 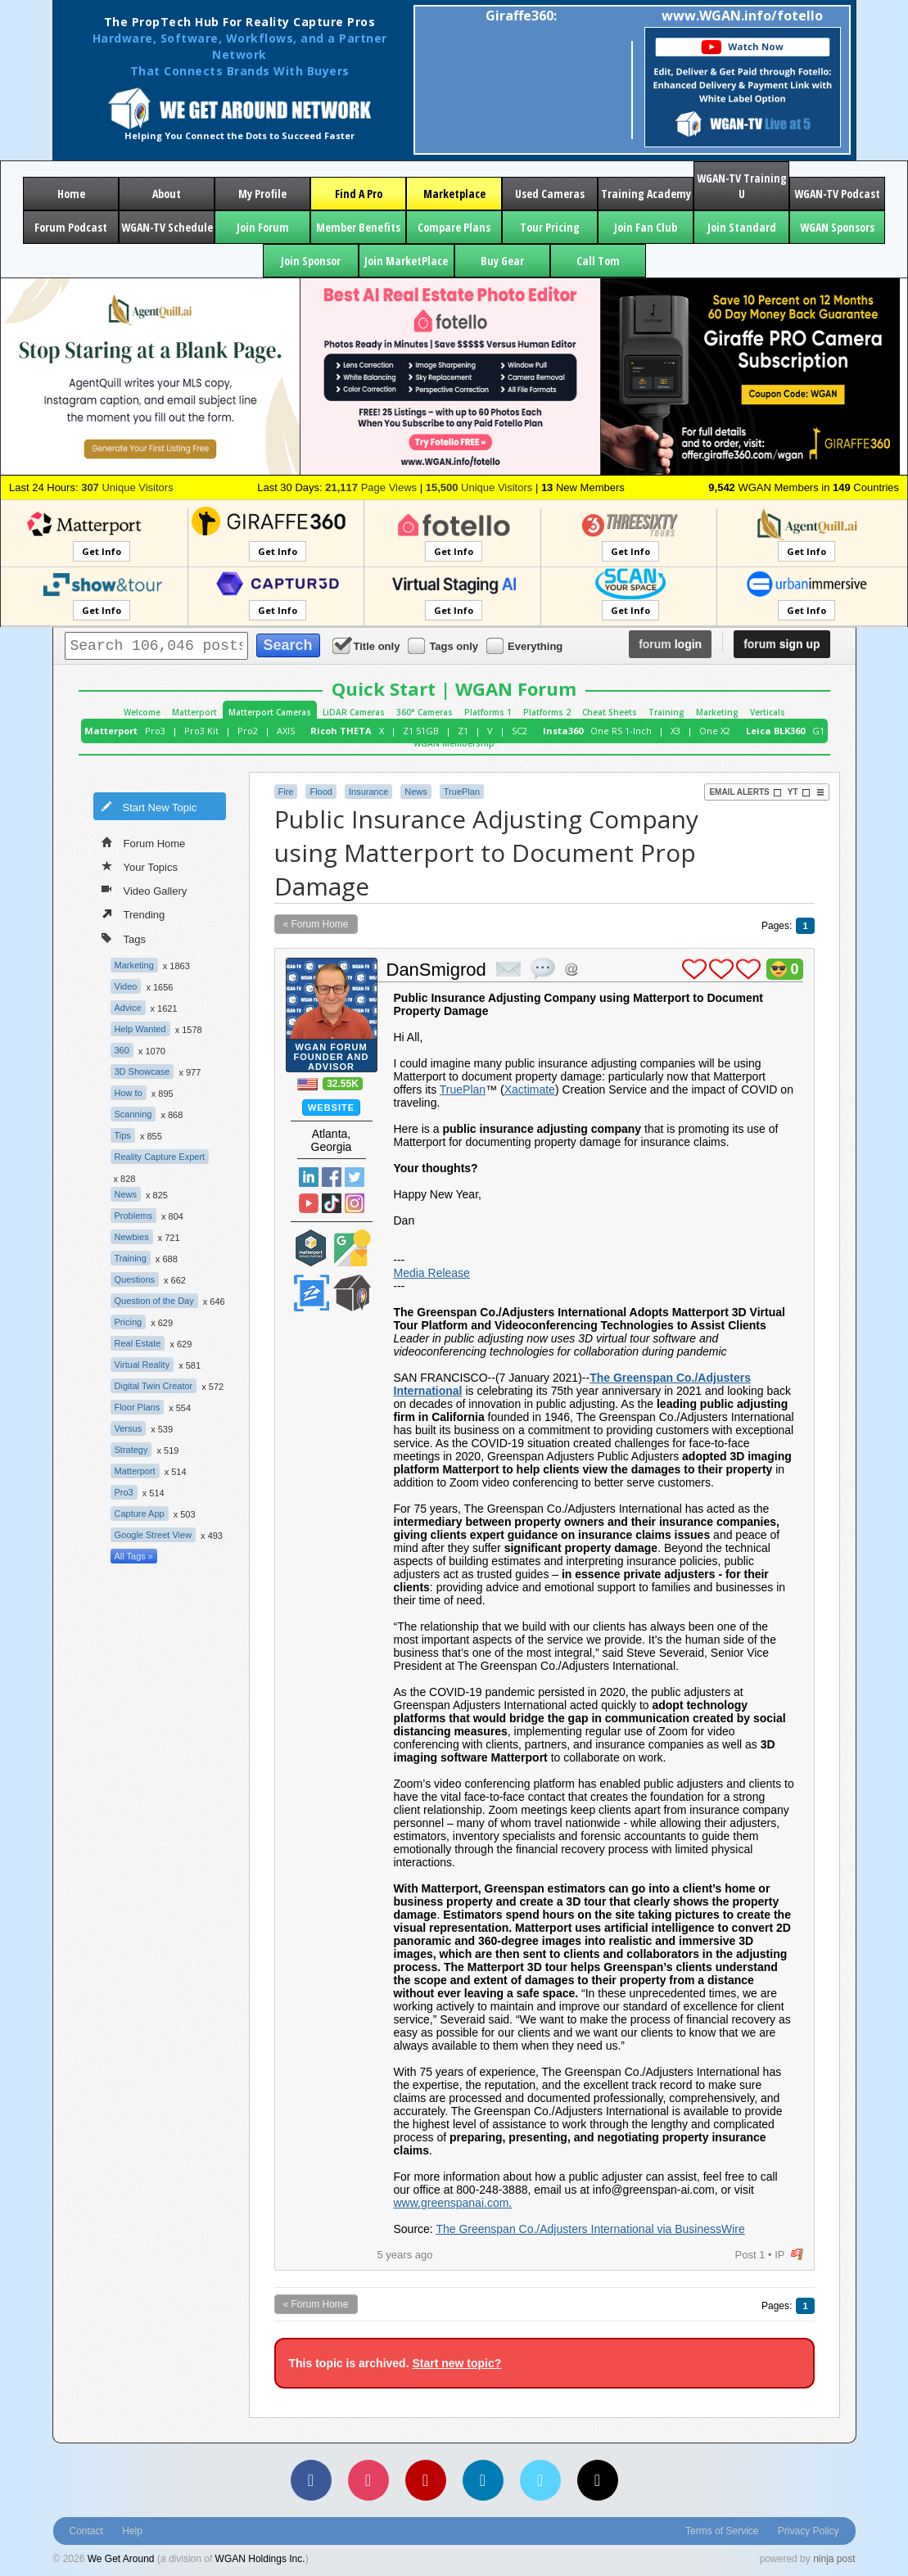 What do you see at coordinates (286, 791) in the screenshot?
I see `Fire` at bounding box center [286, 791].